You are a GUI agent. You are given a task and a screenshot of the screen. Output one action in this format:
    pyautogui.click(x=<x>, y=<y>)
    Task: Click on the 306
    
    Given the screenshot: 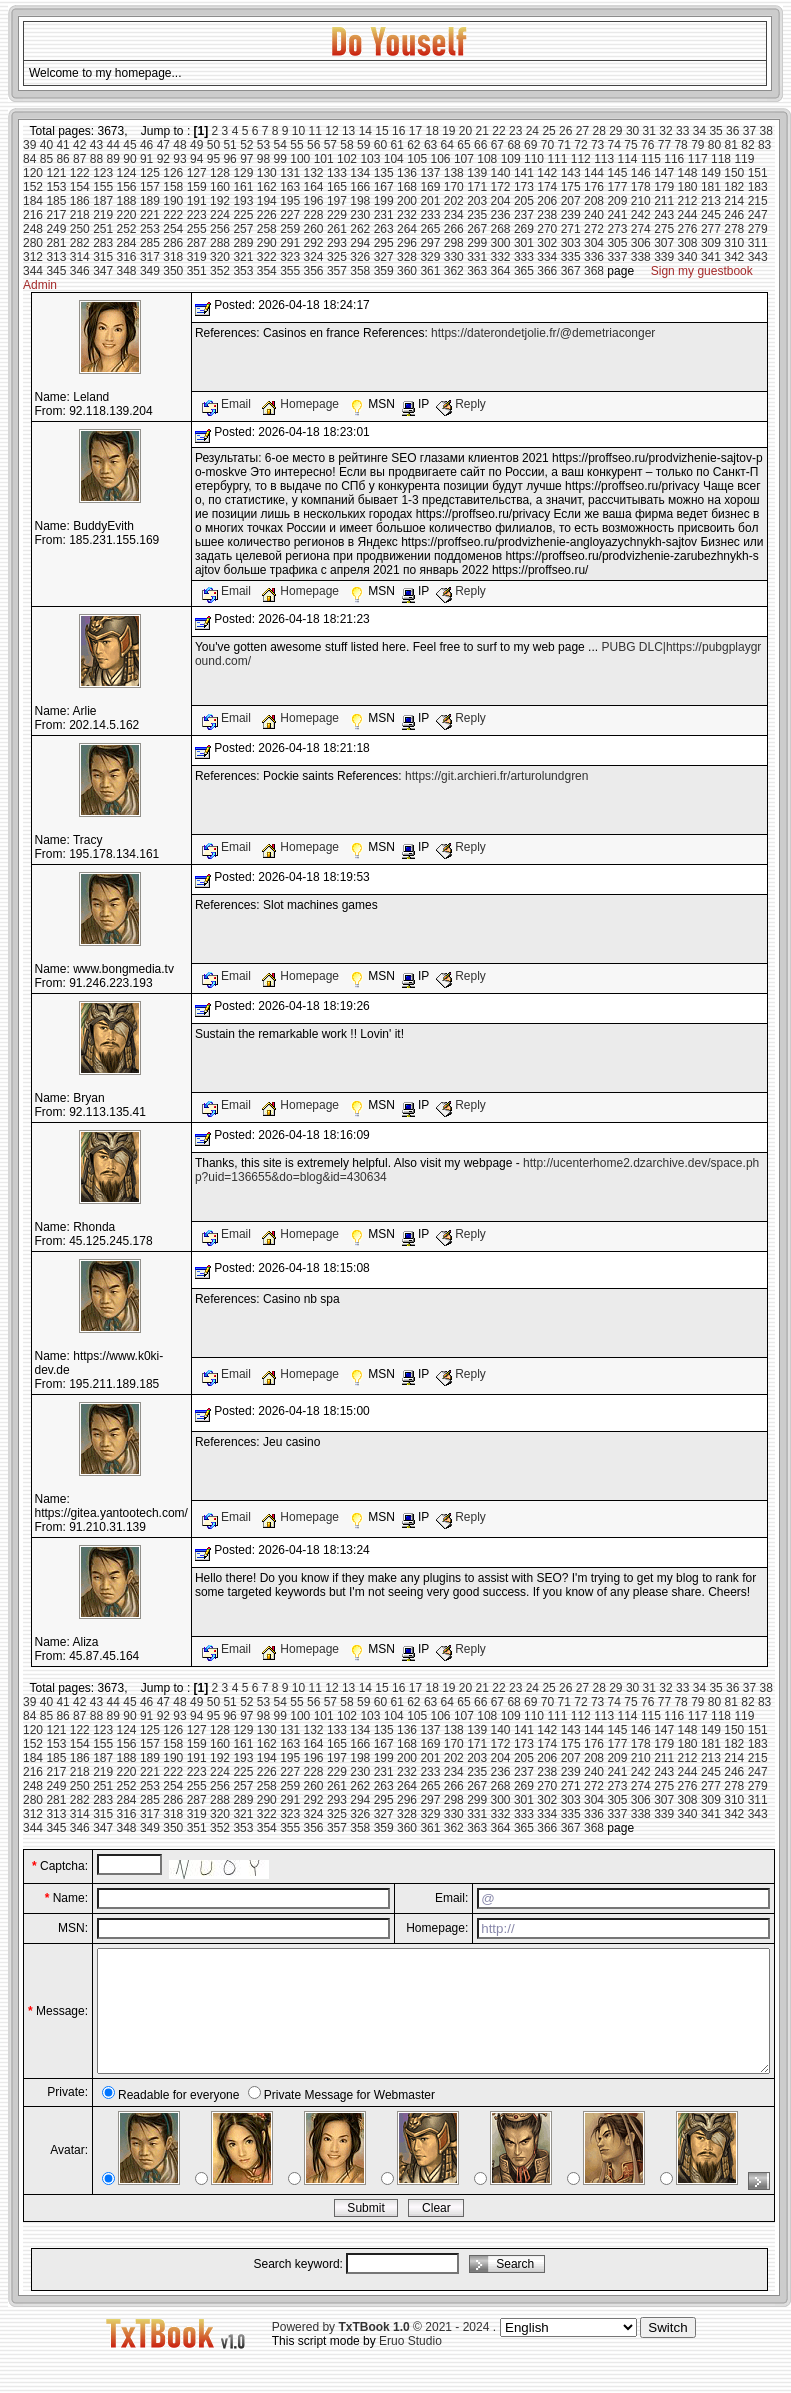 What is the action you would take?
    pyautogui.click(x=641, y=243)
    